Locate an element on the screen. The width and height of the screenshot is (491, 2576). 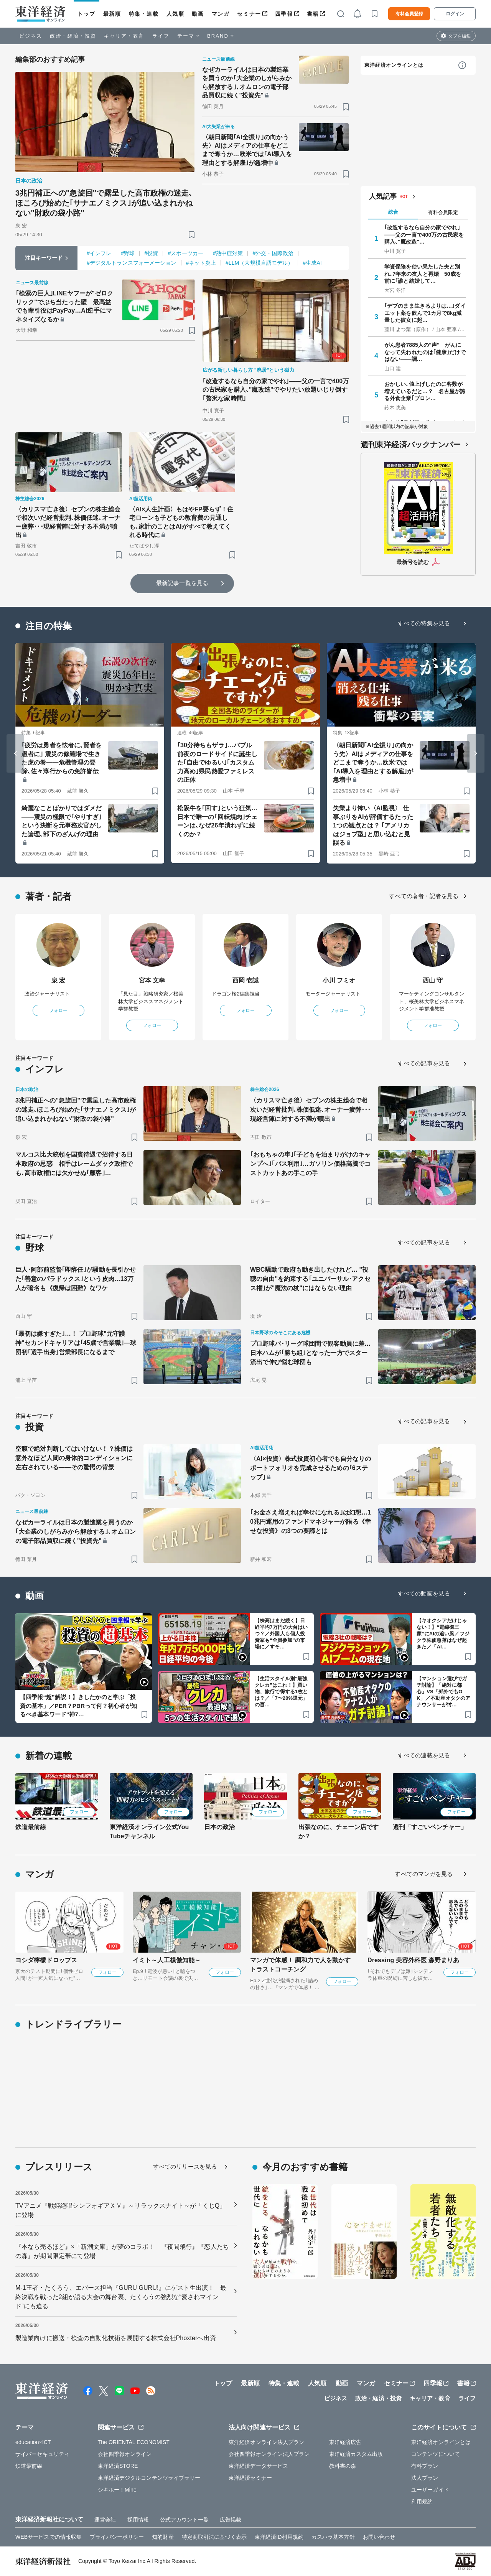
WBC騒動で政府も動き出したけれど… "視聴の自由"を約束する｢ユニバーサル･アクセス権｣が"魔法の杖"にはならない理由 is located at coordinates (310, 1278).